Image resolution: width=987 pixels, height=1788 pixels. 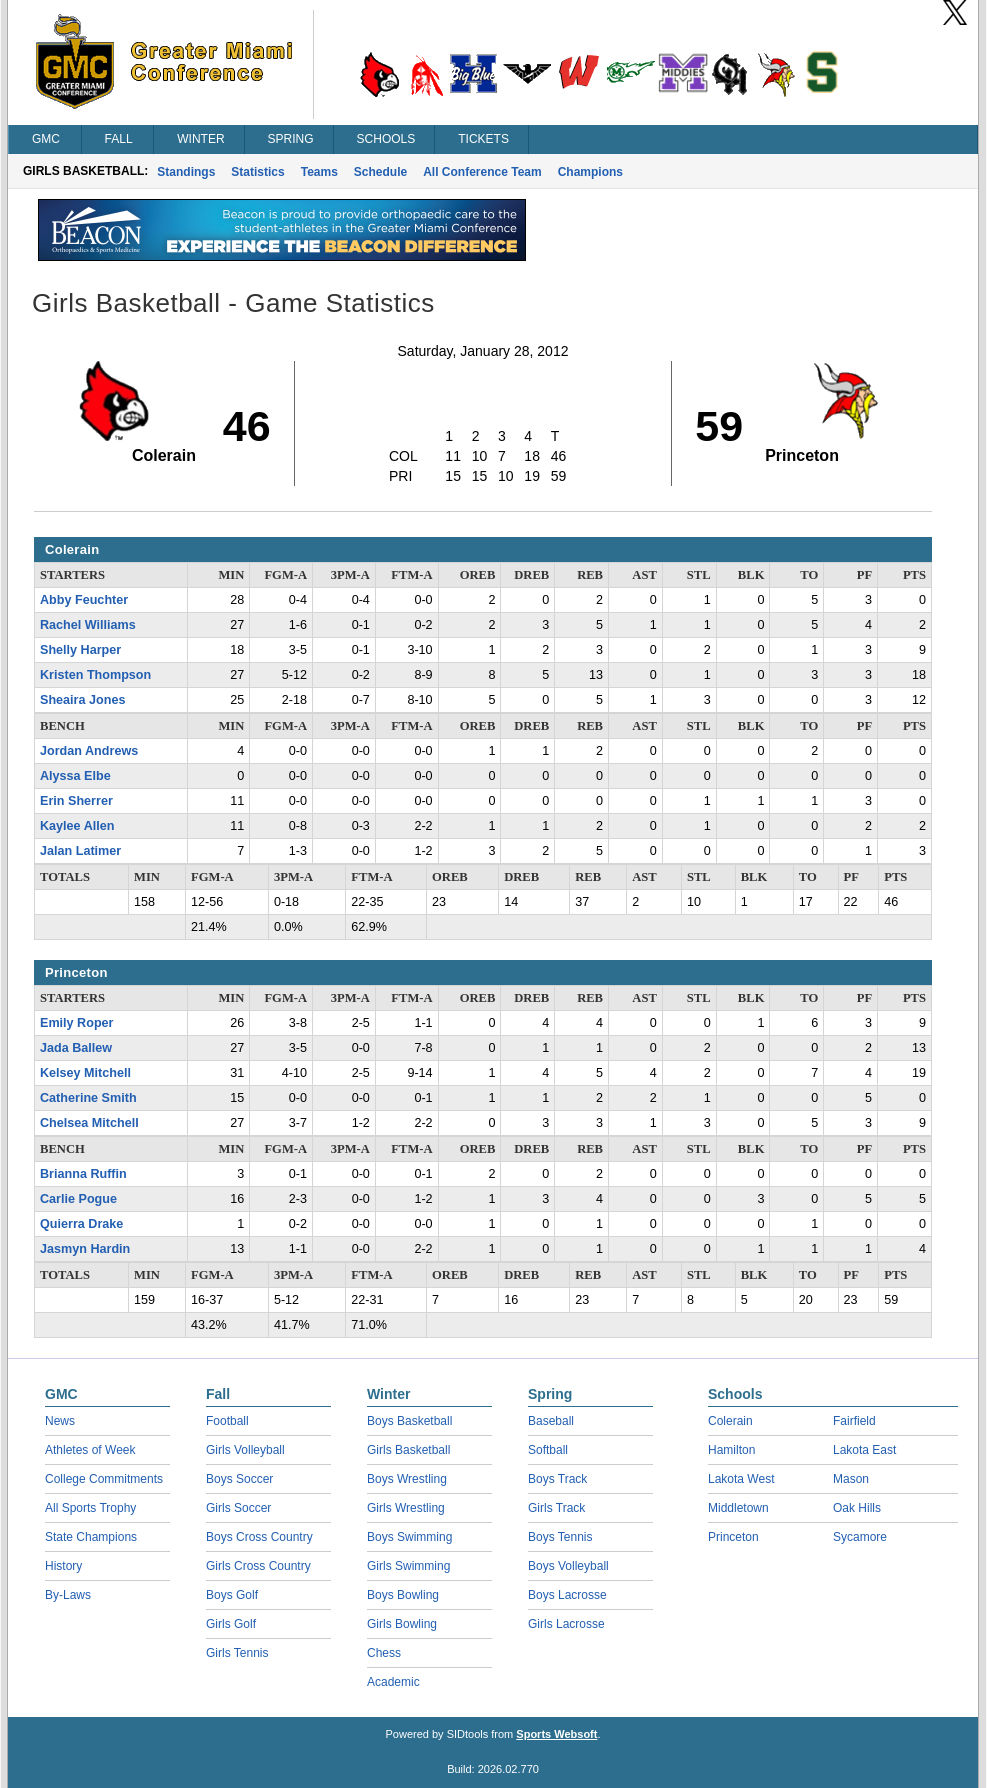 What do you see at coordinates (257, 172) in the screenshot?
I see `Statistics` at bounding box center [257, 172].